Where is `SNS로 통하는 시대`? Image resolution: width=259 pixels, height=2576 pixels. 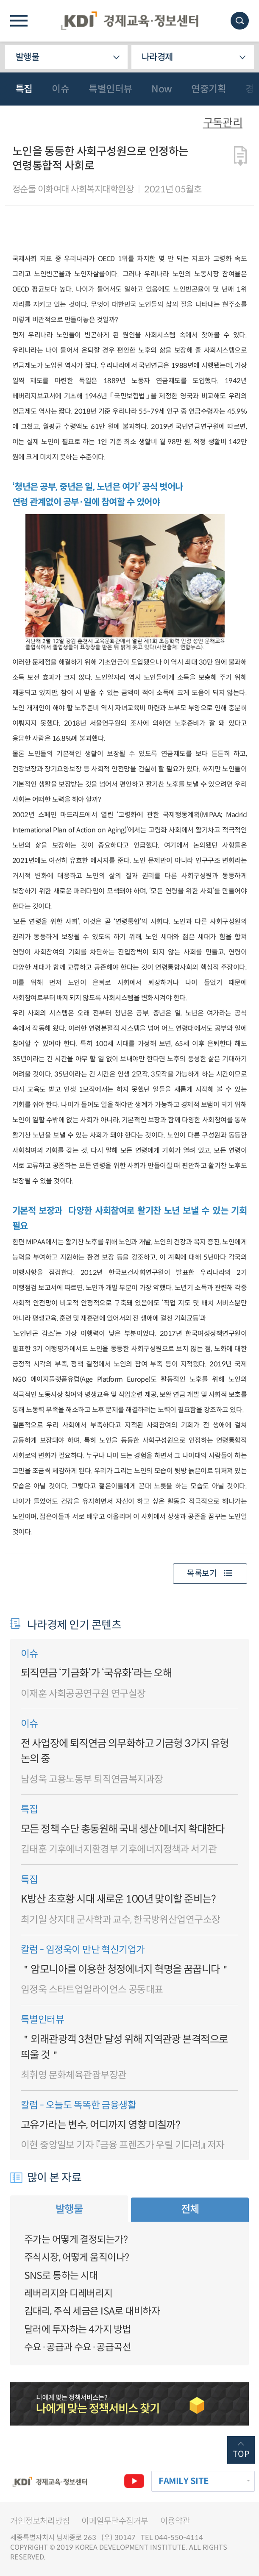 SNS로 통하는 시대 is located at coordinates (61, 2275).